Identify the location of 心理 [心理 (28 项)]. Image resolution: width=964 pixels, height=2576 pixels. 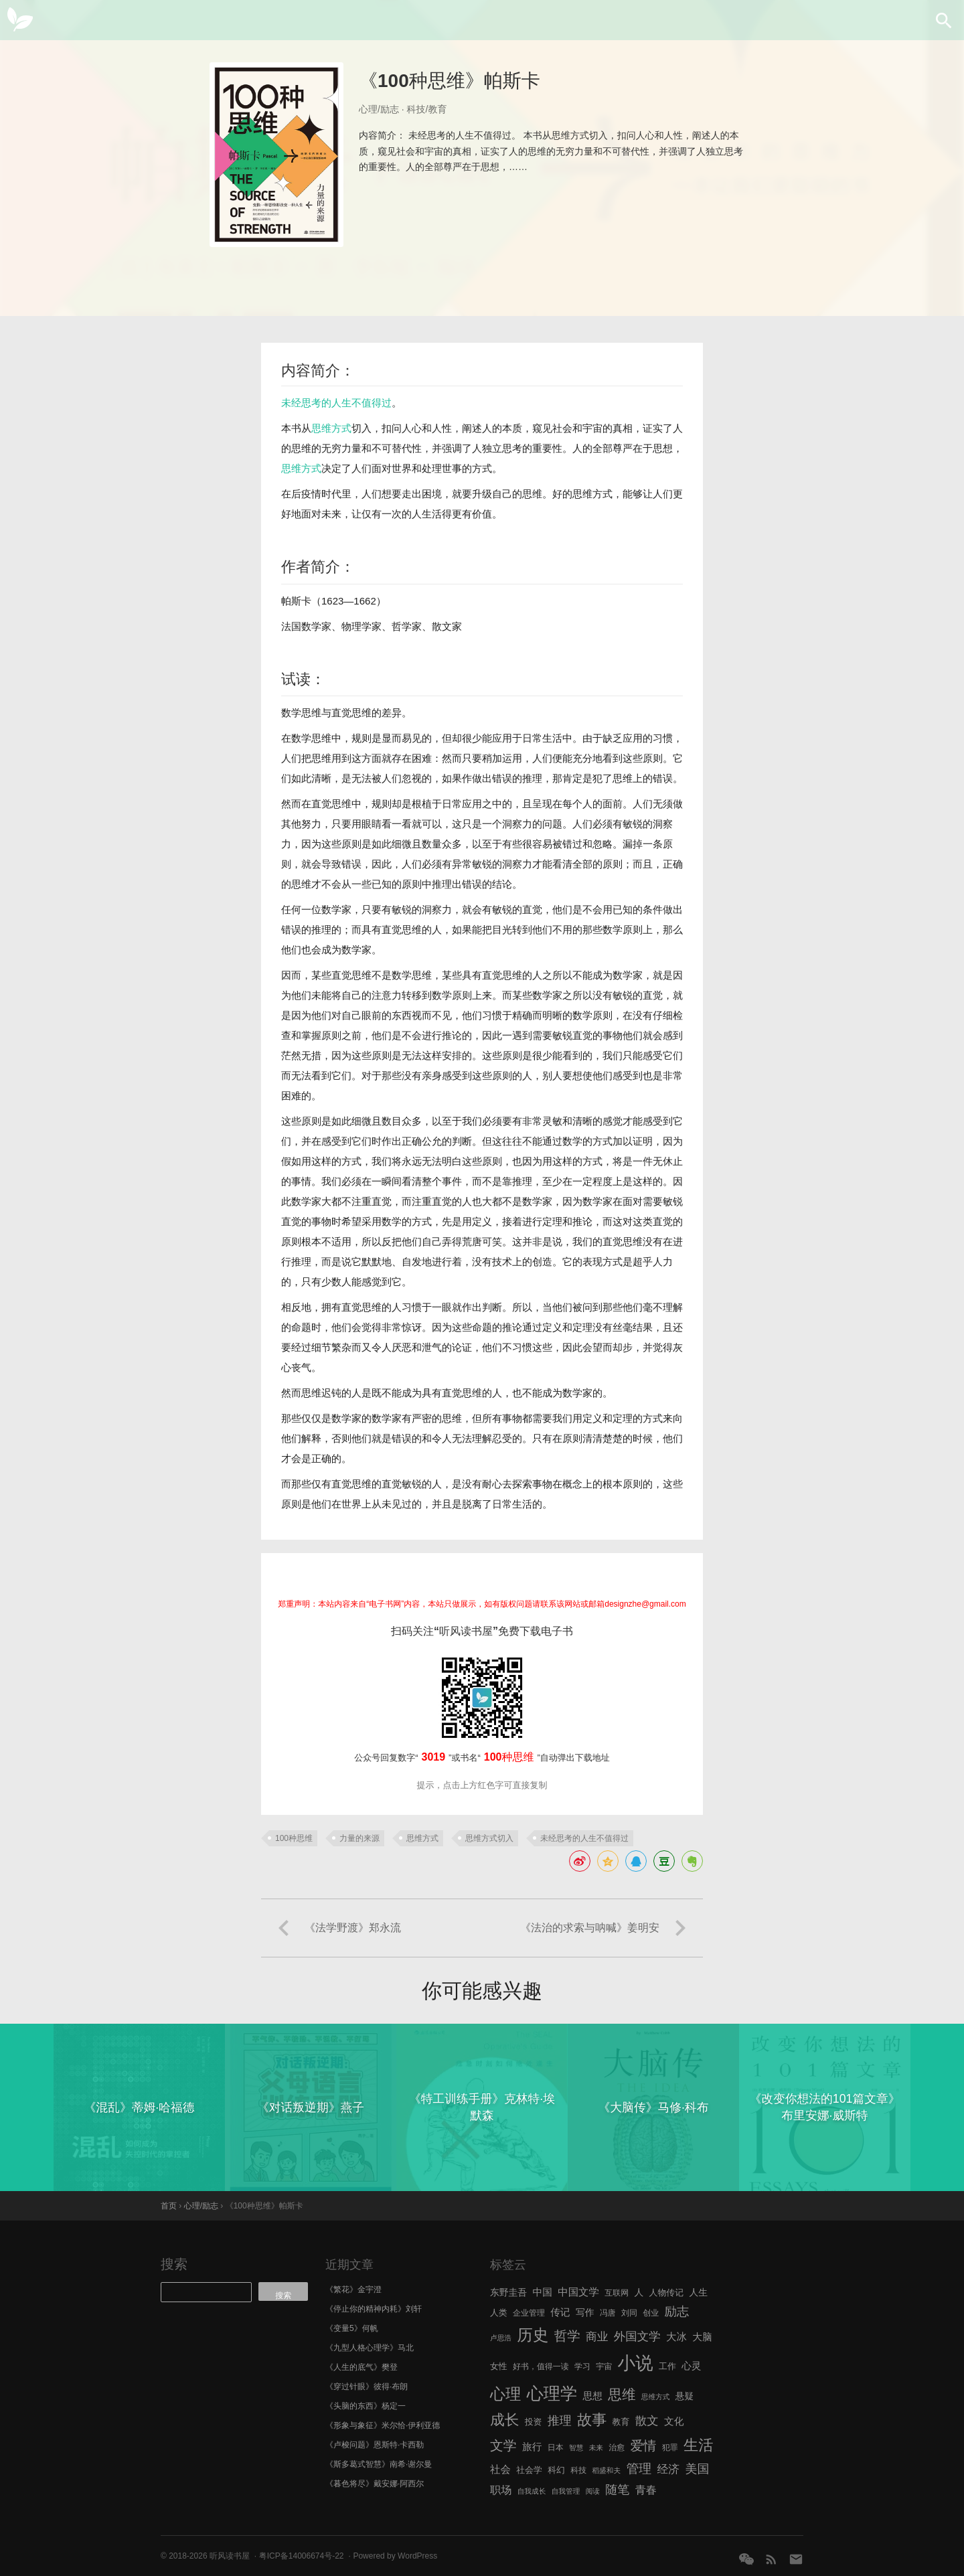
(505, 2394).